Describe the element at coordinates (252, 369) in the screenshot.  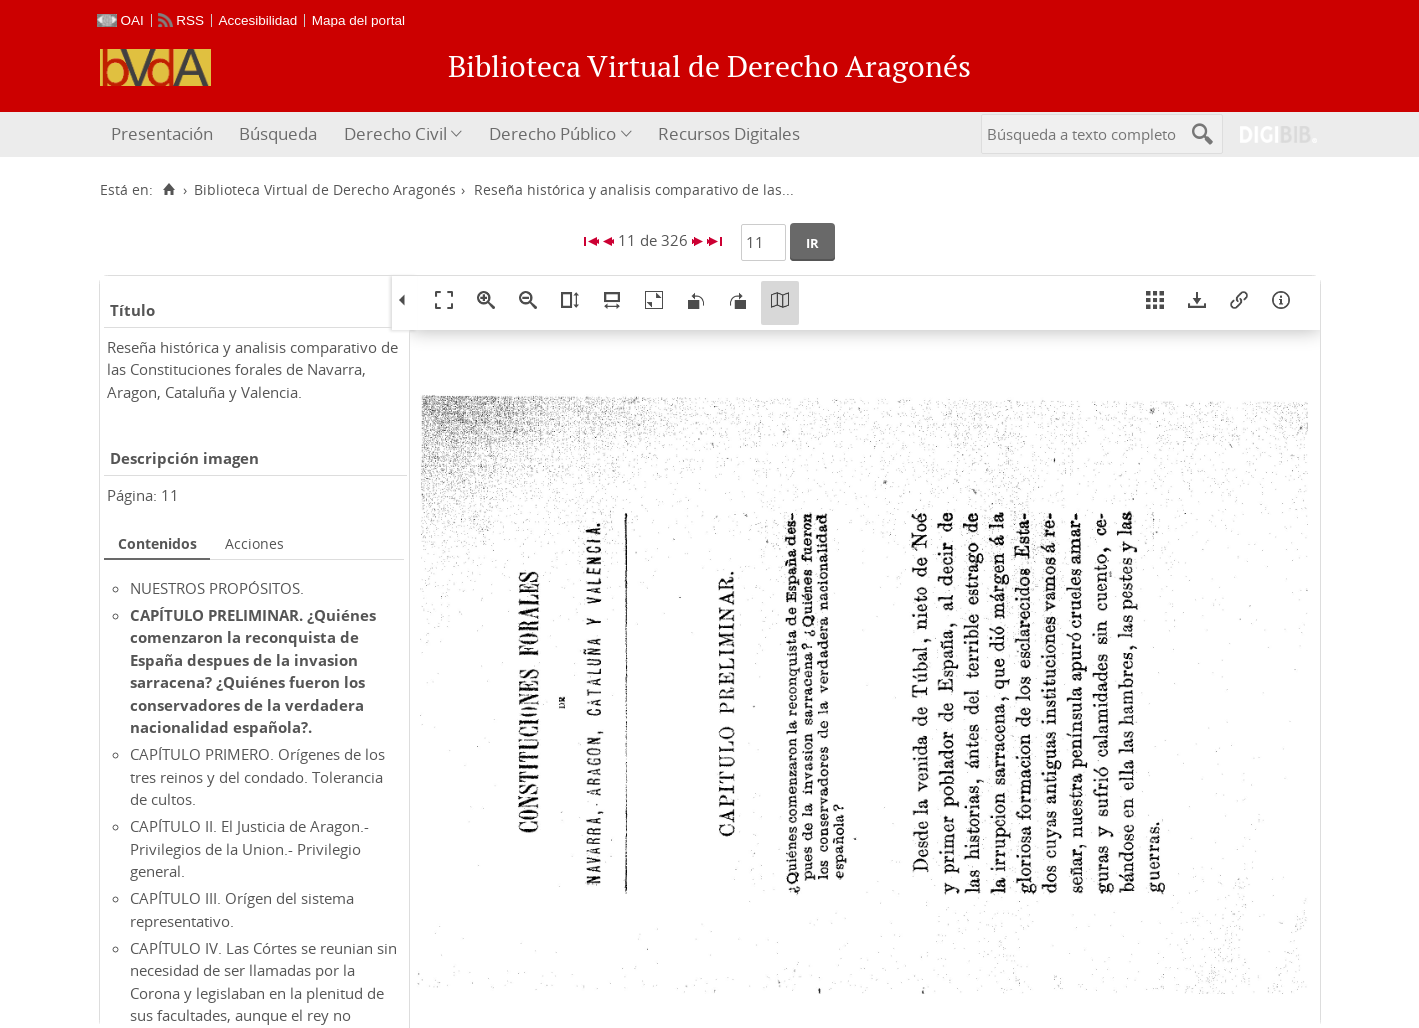
I see `Reseña histórica y analisis comparativo de las Constituciones forales de Navarra, Aragon, Cataluña y Valencia.` at that location.